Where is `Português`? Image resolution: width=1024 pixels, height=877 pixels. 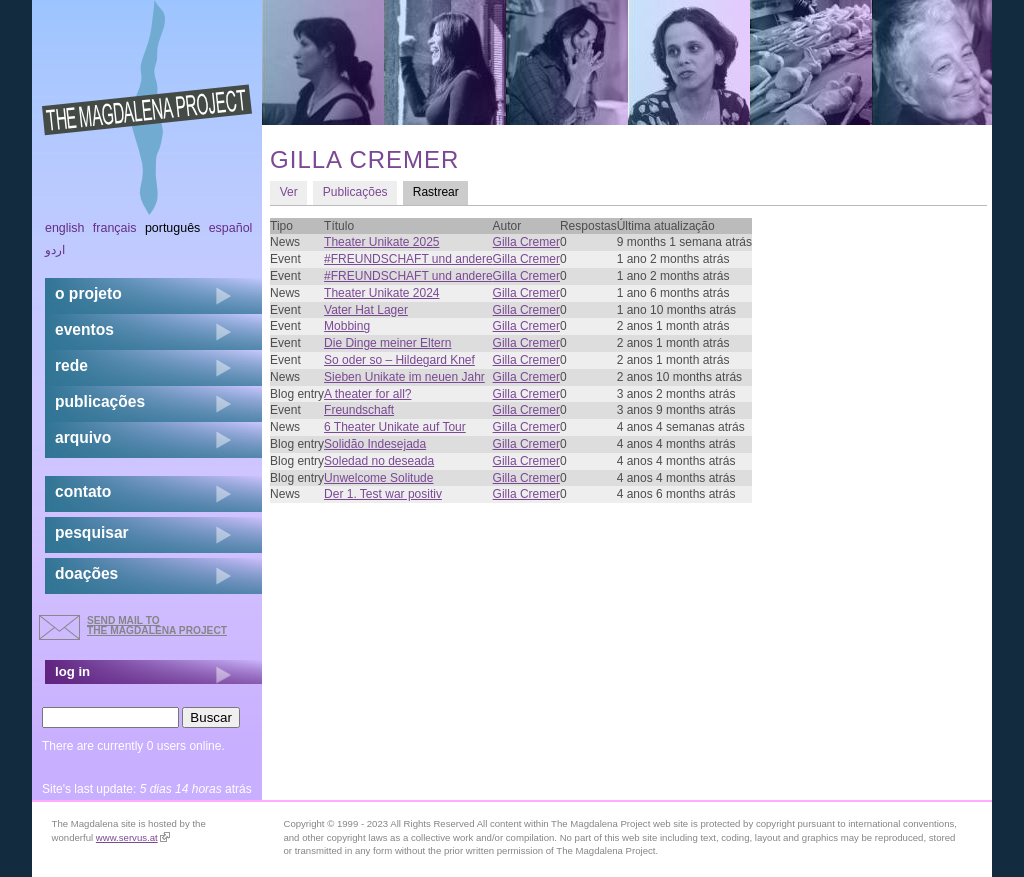 Português is located at coordinates (172, 228).